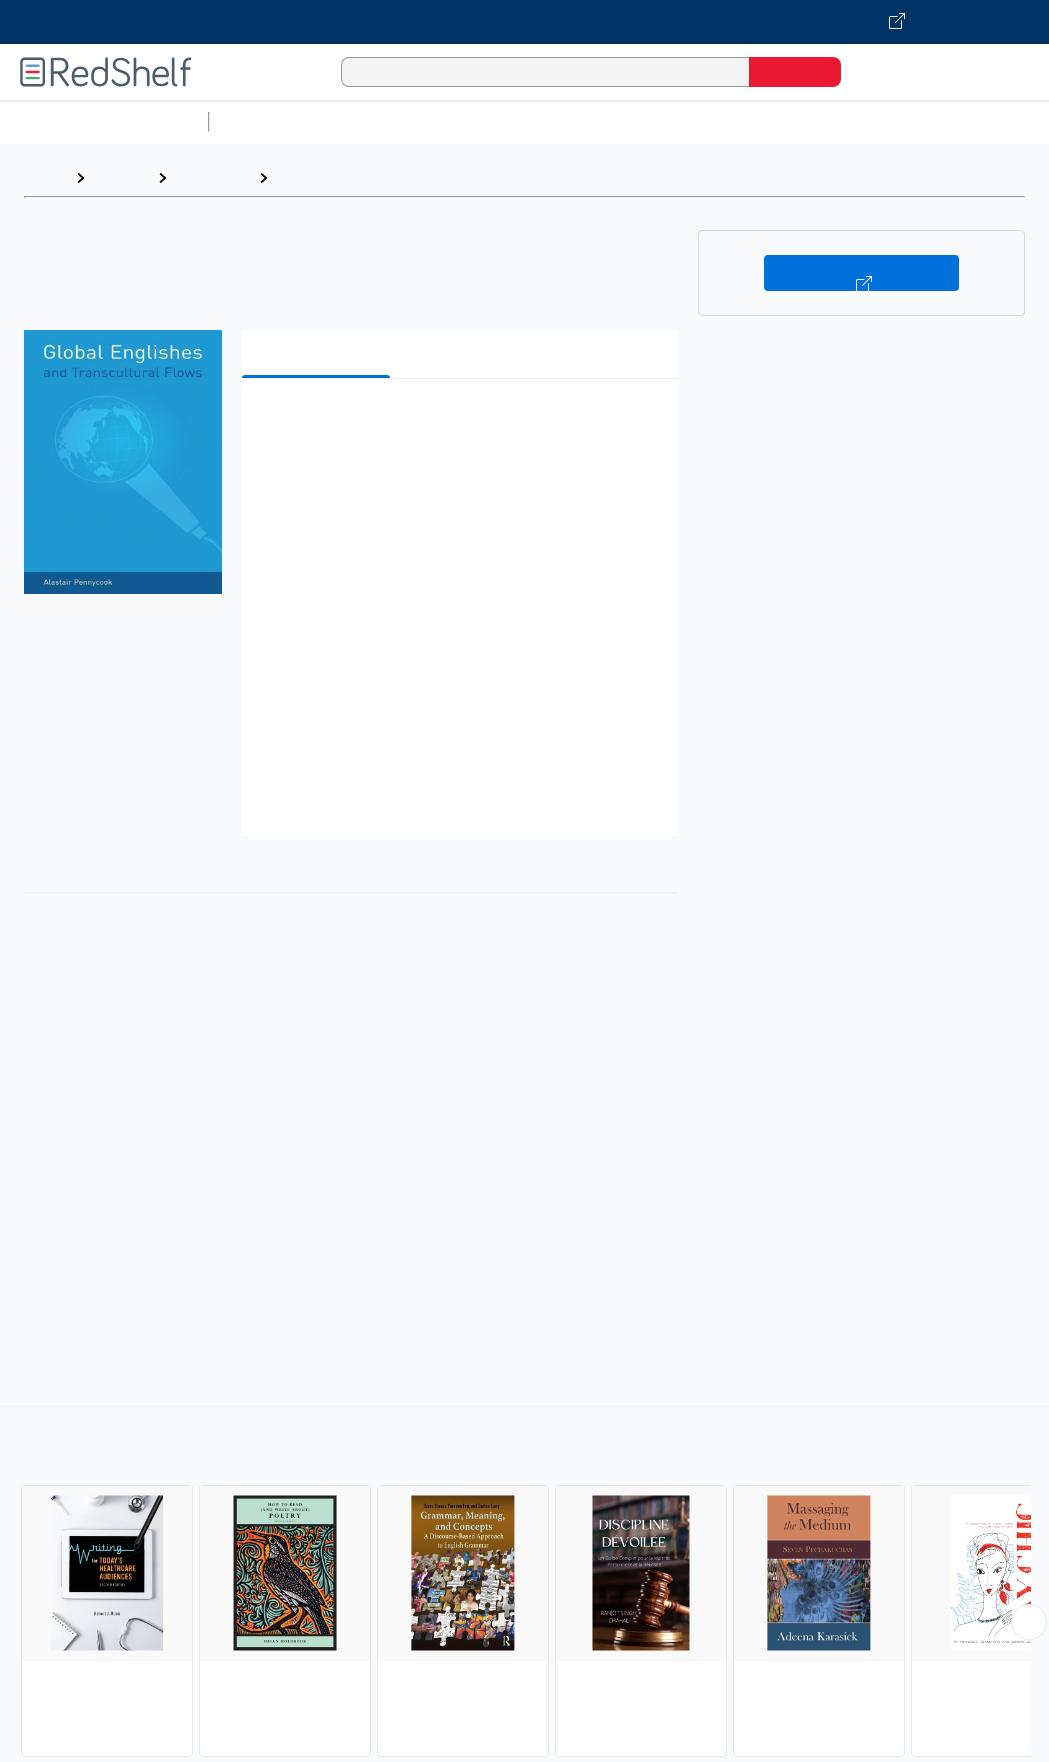  I want to click on Science and Math, so click(392, 121).